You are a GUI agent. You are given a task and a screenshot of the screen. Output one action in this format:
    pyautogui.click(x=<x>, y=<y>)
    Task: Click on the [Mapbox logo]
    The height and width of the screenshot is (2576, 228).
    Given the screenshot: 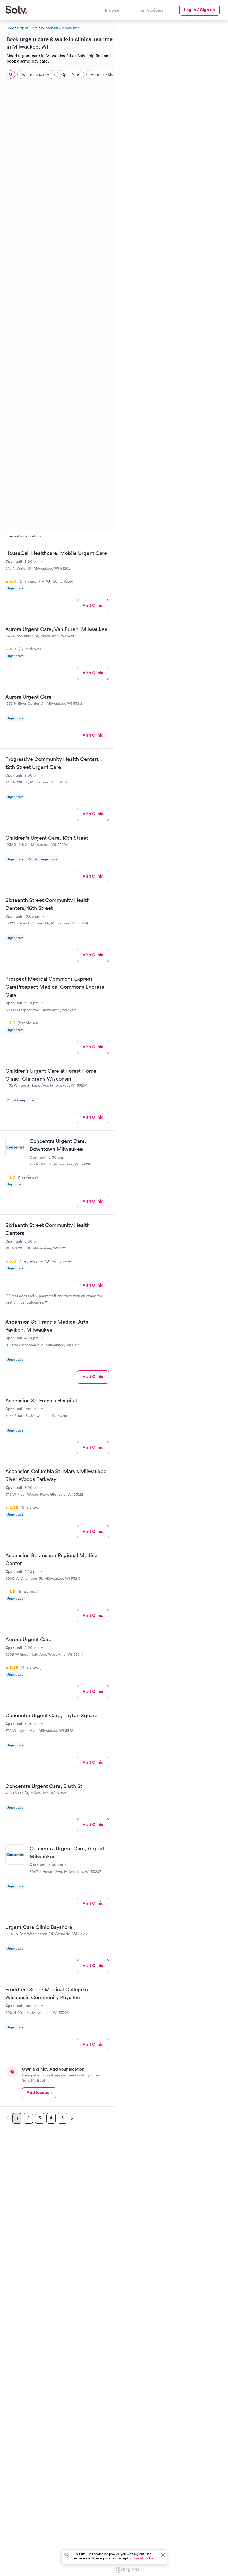 What is the action you would take?
    pyautogui.click(x=127, y=2570)
    